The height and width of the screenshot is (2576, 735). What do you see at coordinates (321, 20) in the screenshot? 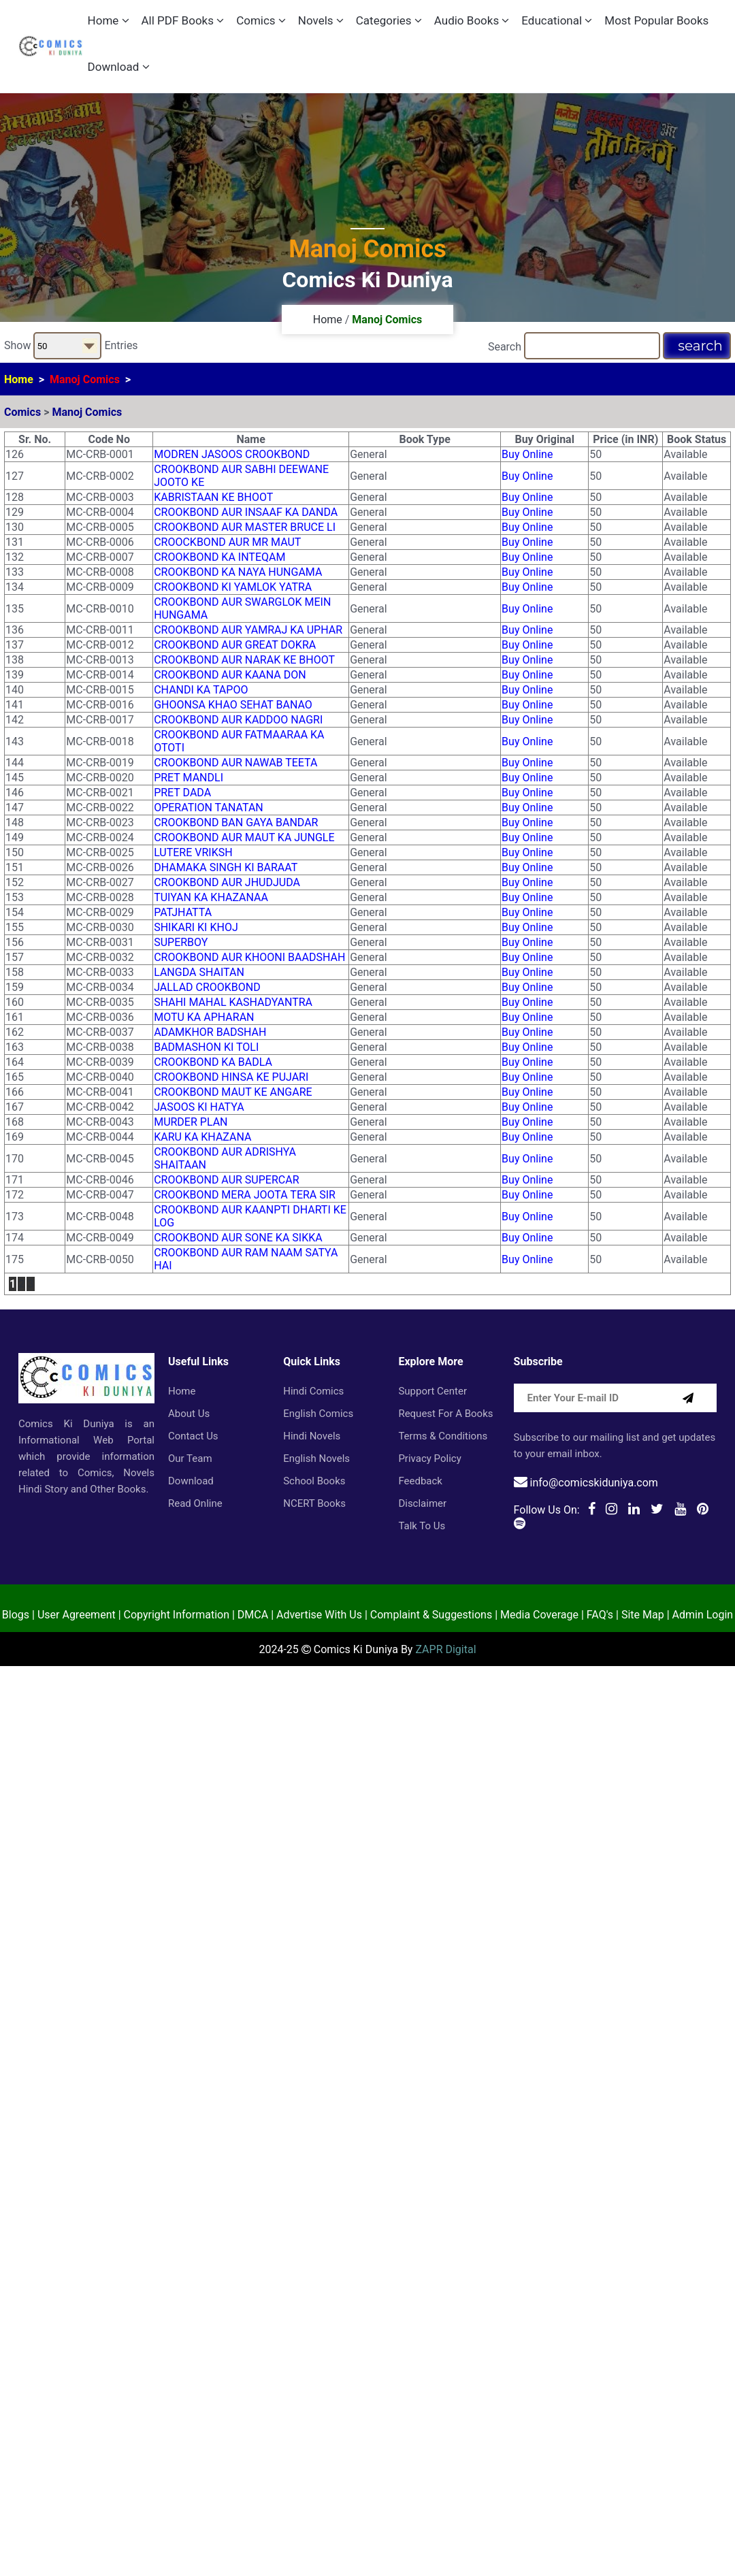
I see `Novels` at bounding box center [321, 20].